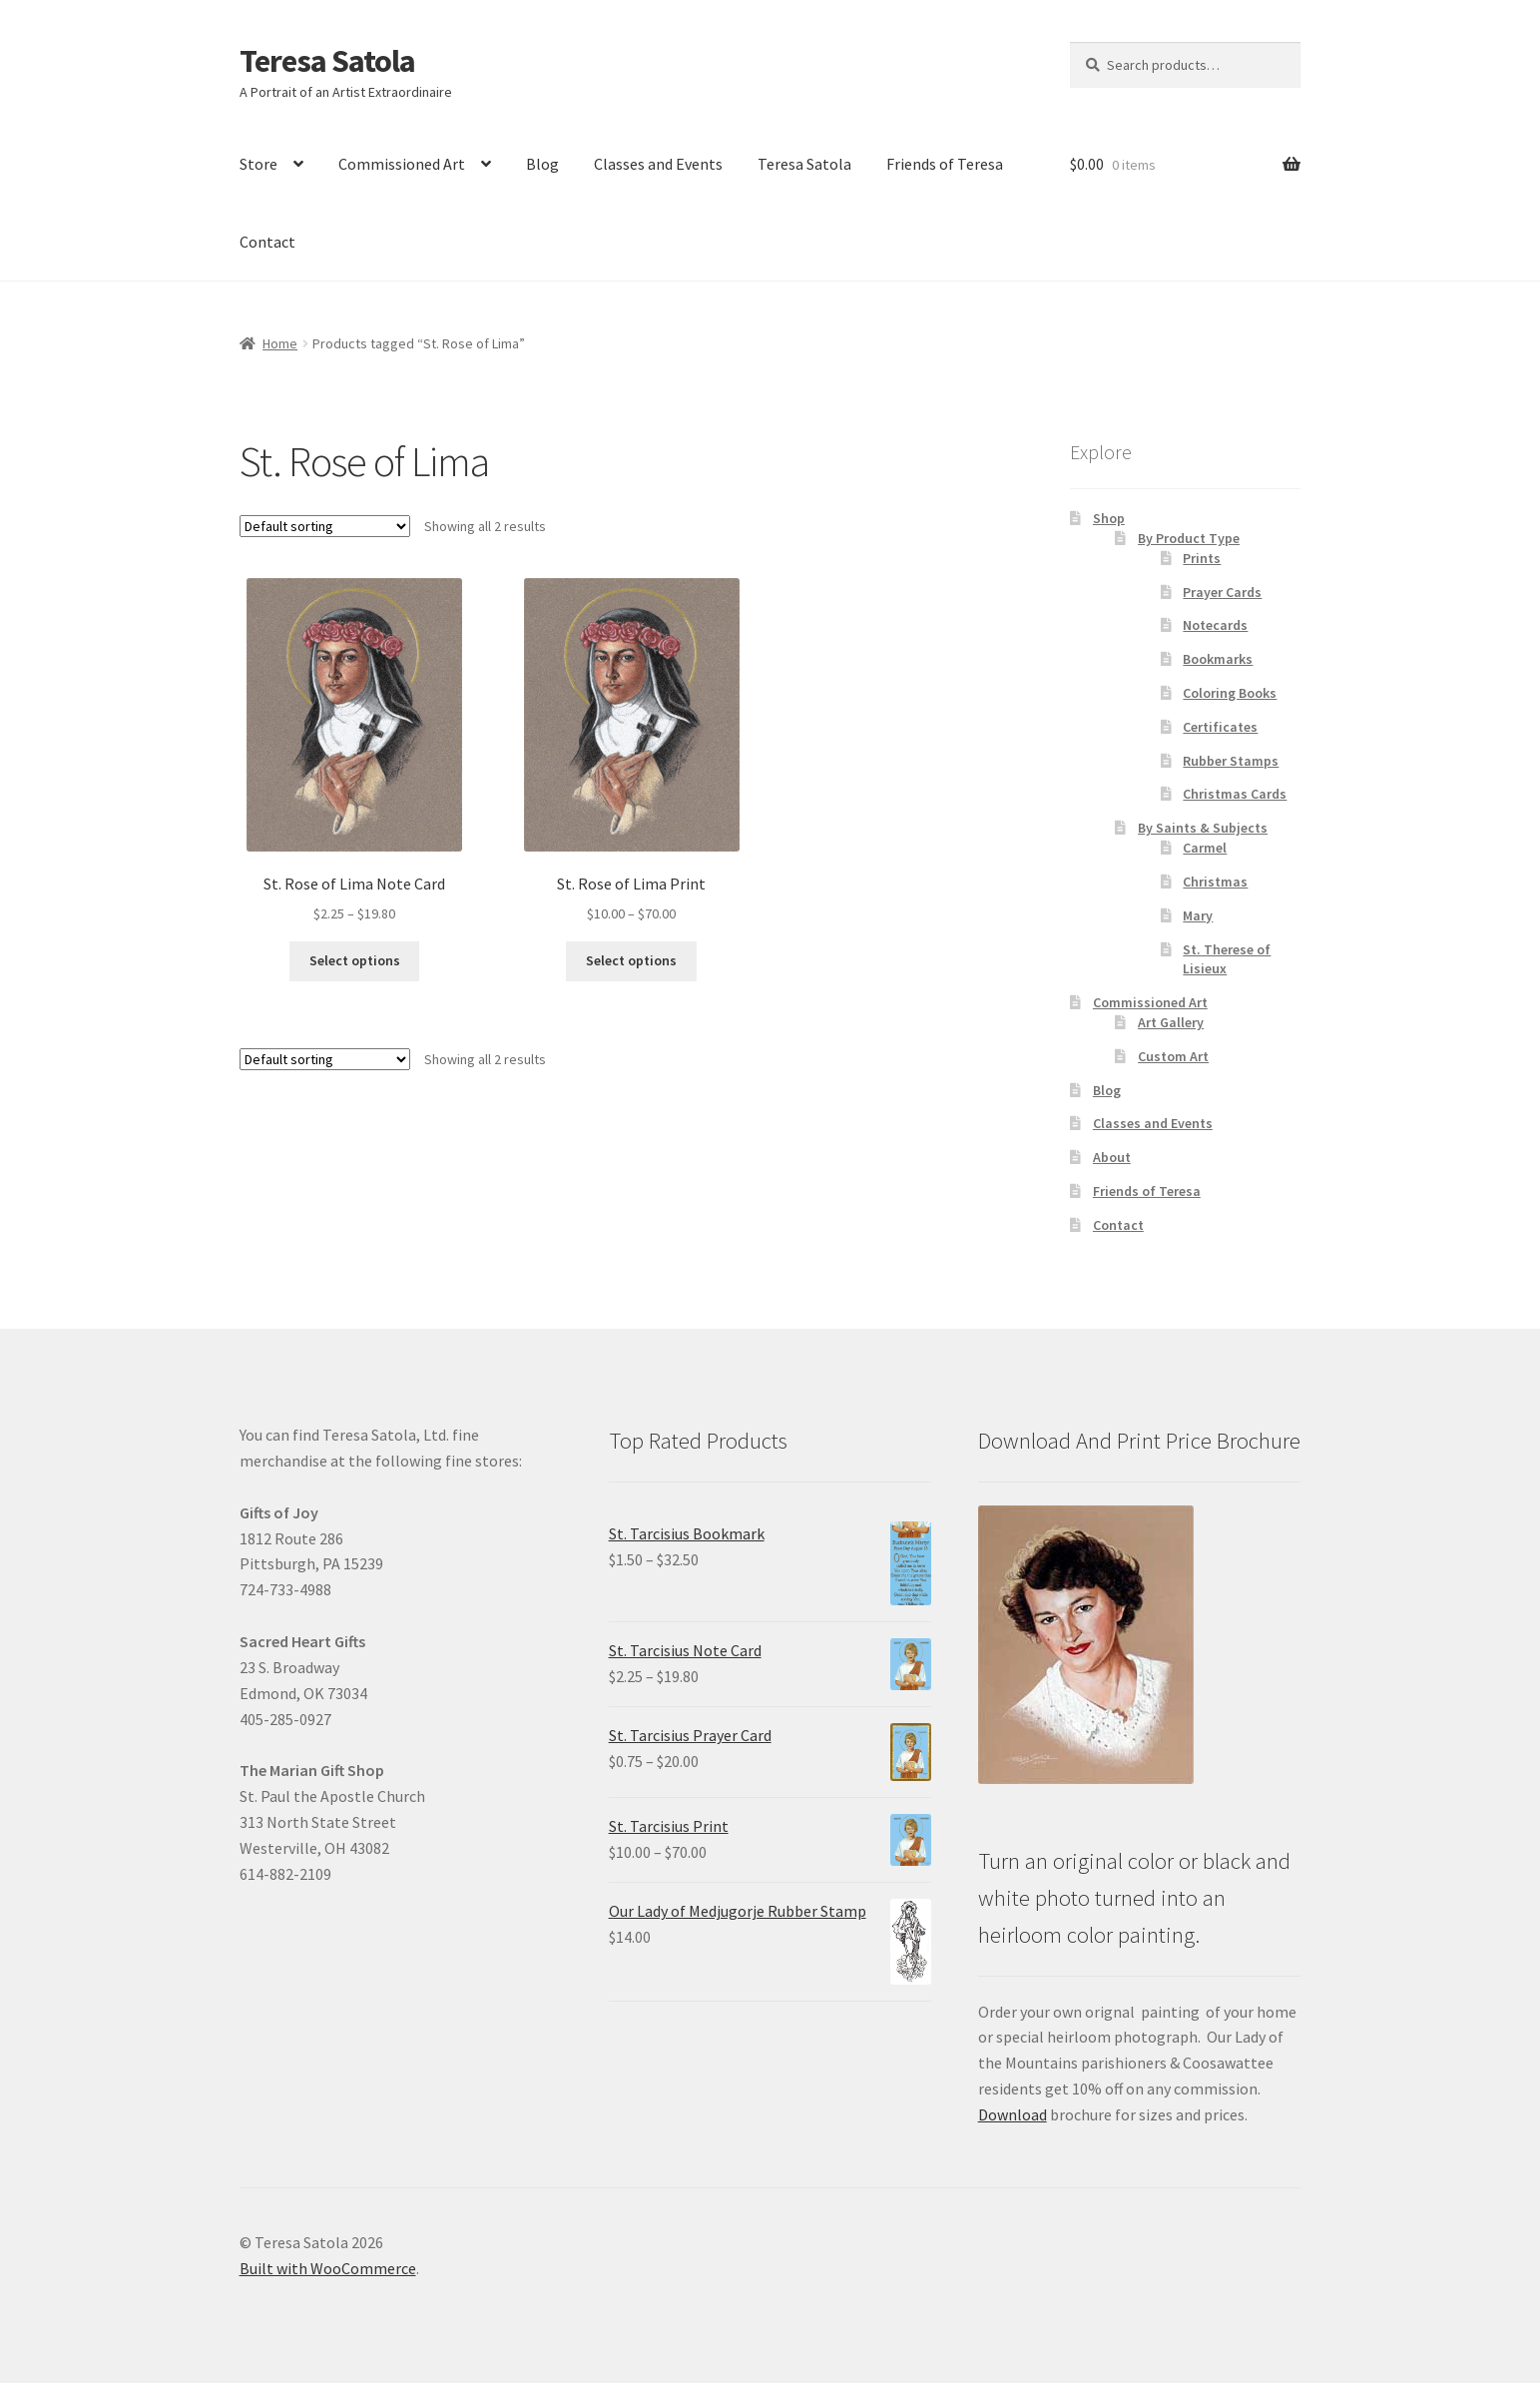  Describe the element at coordinates (1173, 1056) in the screenshot. I see `Custom Art [link]` at that location.